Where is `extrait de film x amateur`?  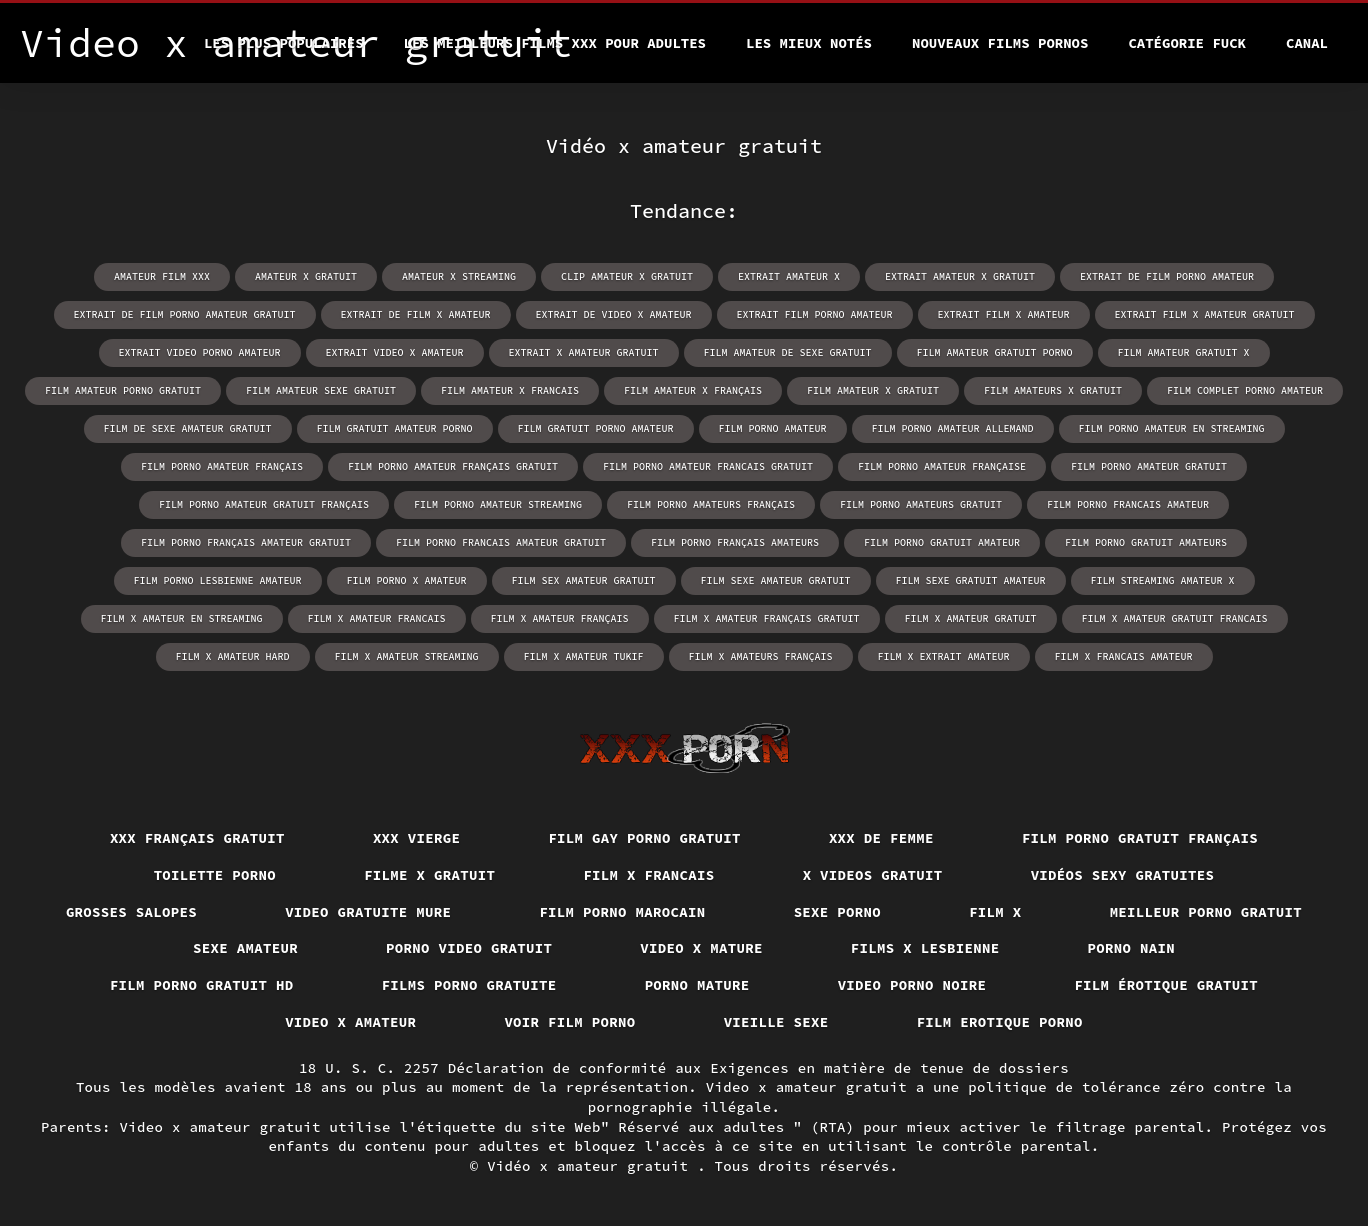
extrait de film x amateur is located at coordinates (416, 314).